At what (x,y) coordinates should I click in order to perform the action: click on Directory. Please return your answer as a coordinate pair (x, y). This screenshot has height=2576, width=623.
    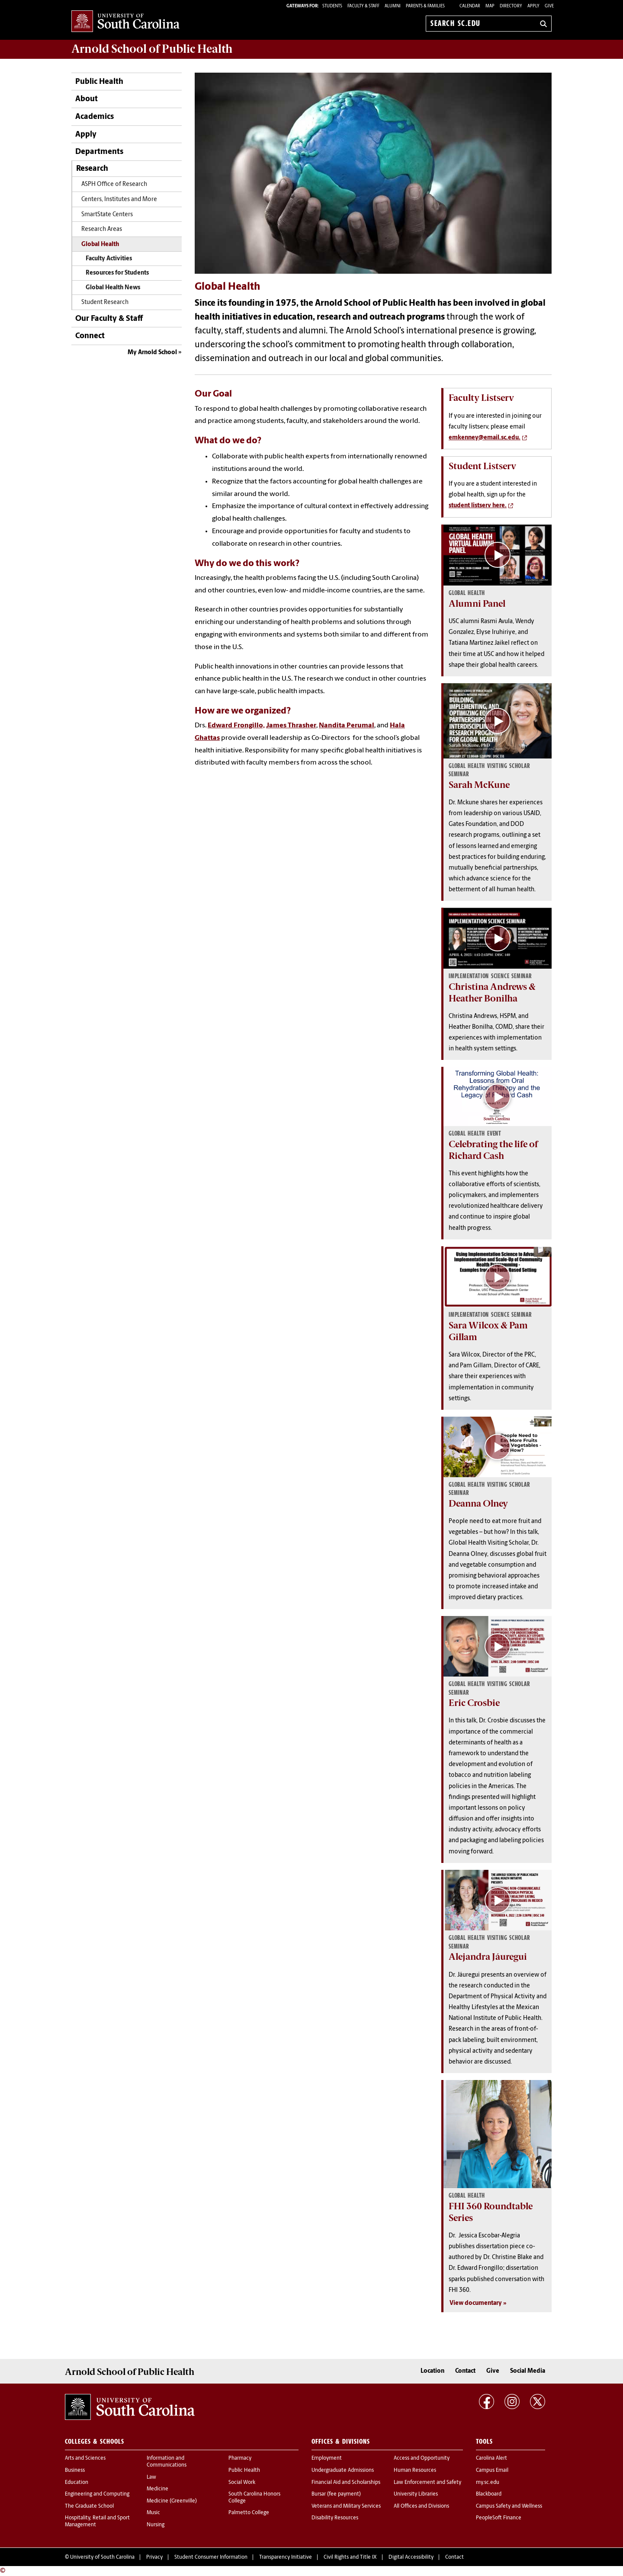
    Looking at the image, I should click on (511, 6).